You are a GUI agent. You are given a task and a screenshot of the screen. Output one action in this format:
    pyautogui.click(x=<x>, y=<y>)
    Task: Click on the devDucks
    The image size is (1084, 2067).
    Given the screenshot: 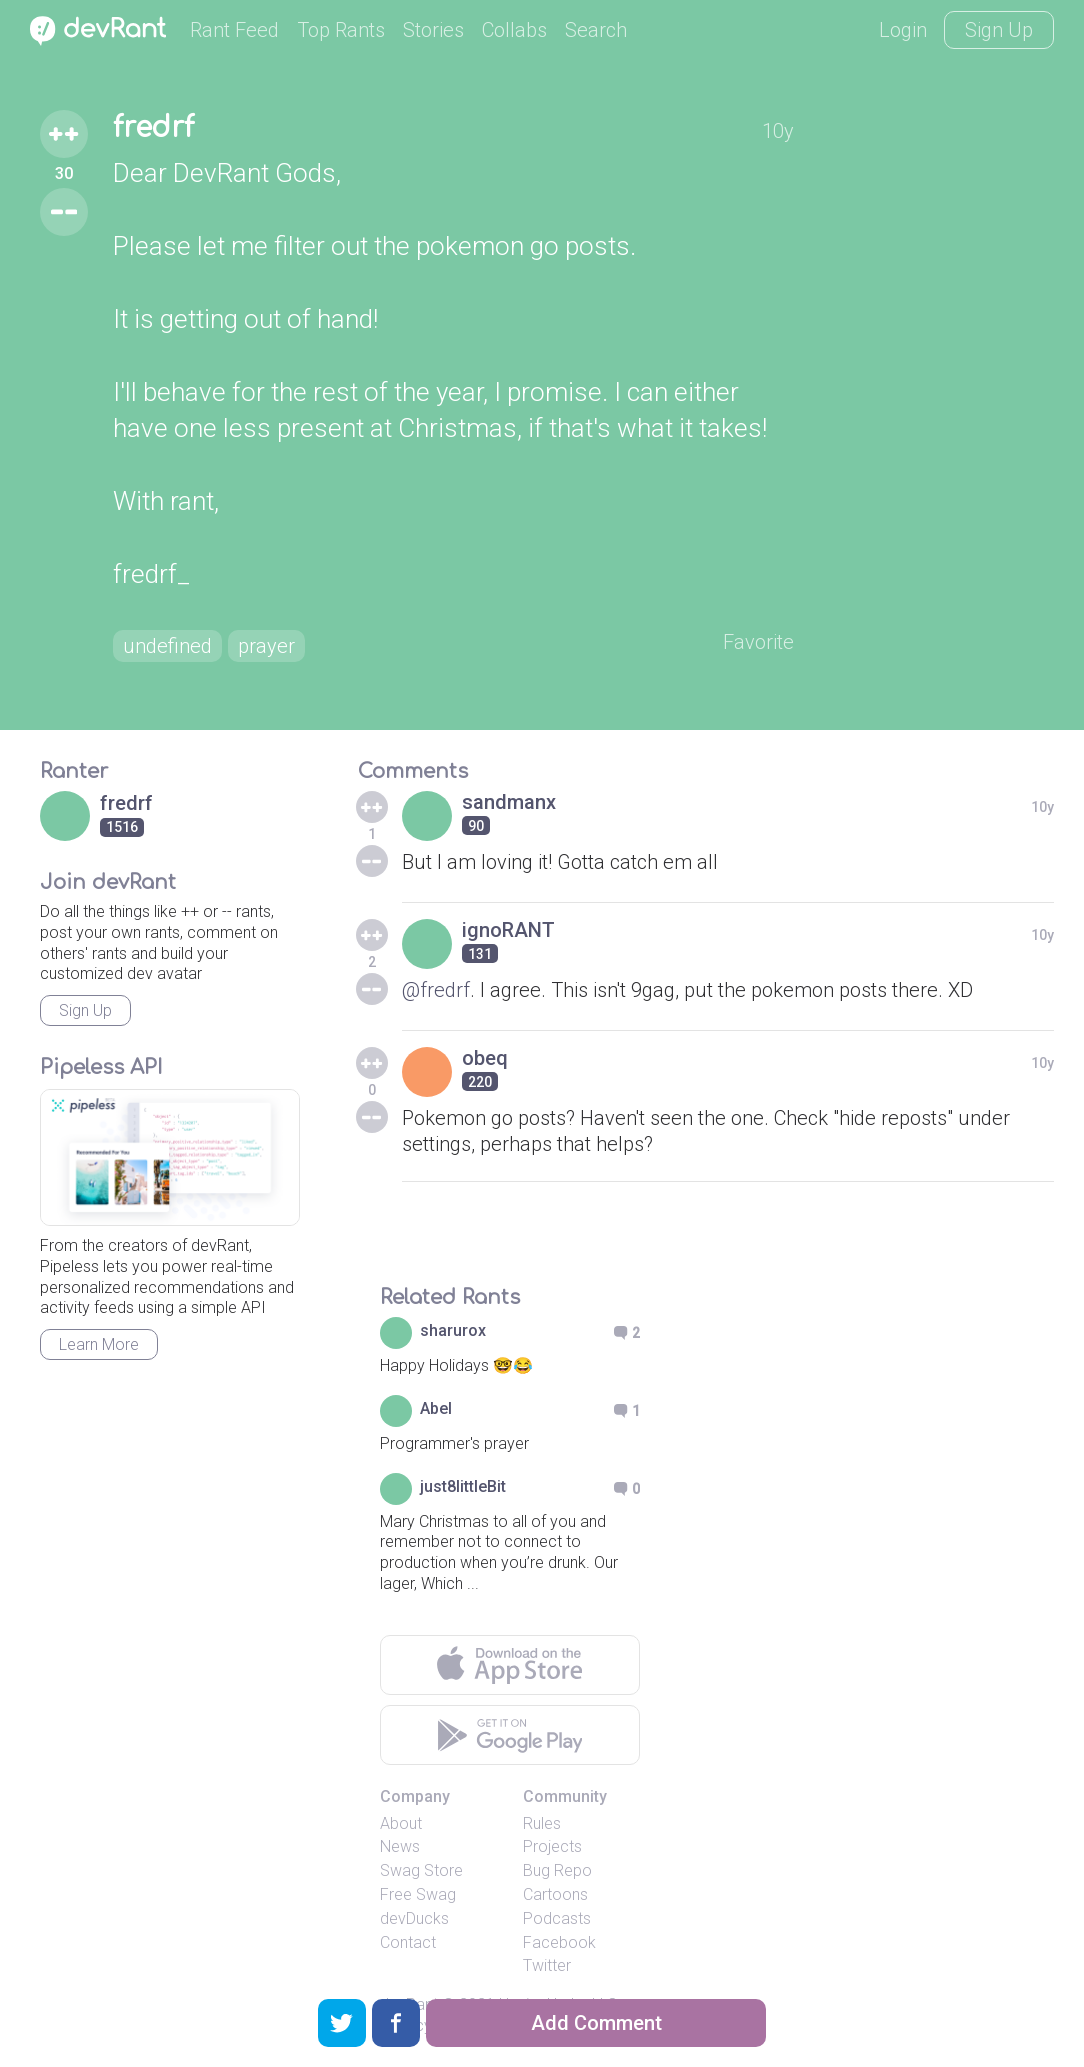 What is the action you would take?
    pyautogui.click(x=414, y=1918)
    